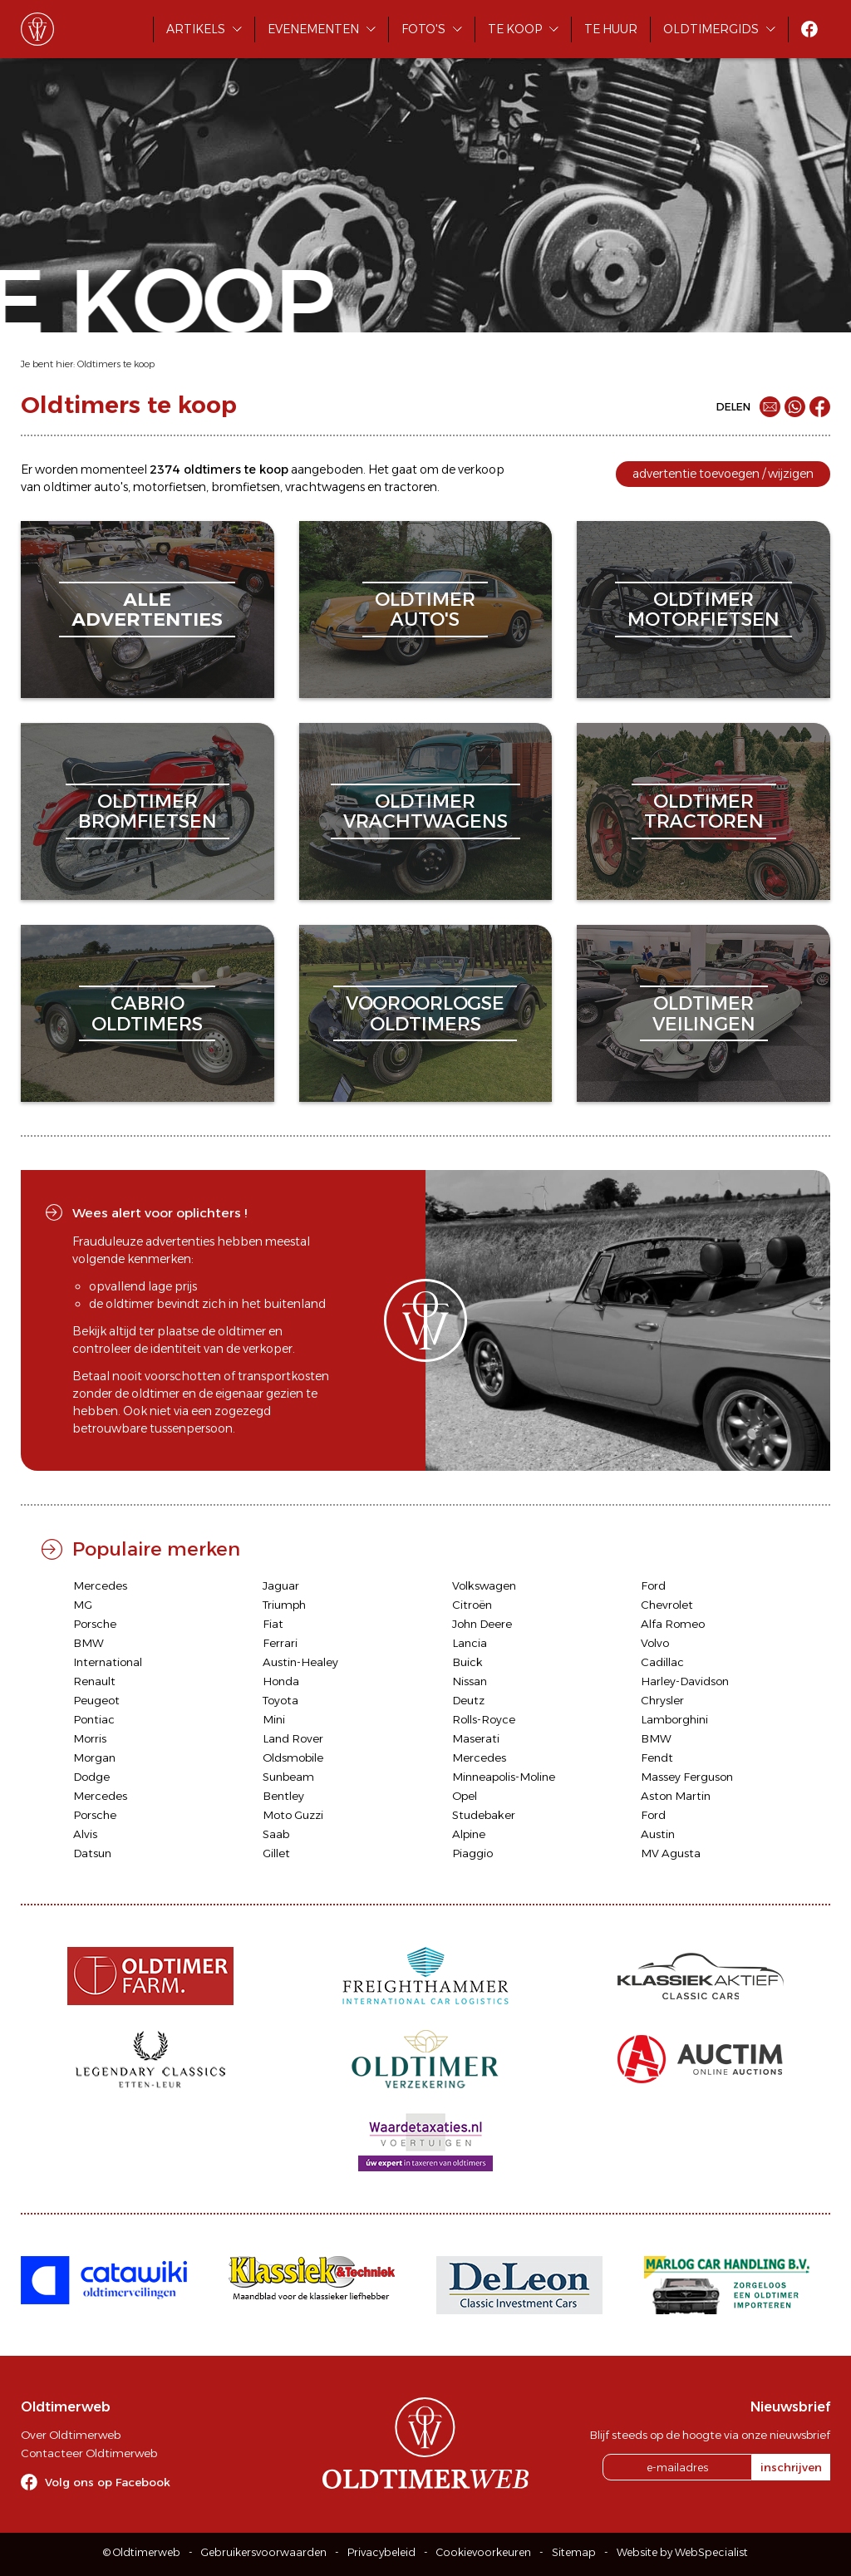 Image resolution: width=851 pixels, height=2576 pixels. Describe the element at coordinates (682, 2552) in the screenshot. I see `Website by WebSpecialist` at that location.